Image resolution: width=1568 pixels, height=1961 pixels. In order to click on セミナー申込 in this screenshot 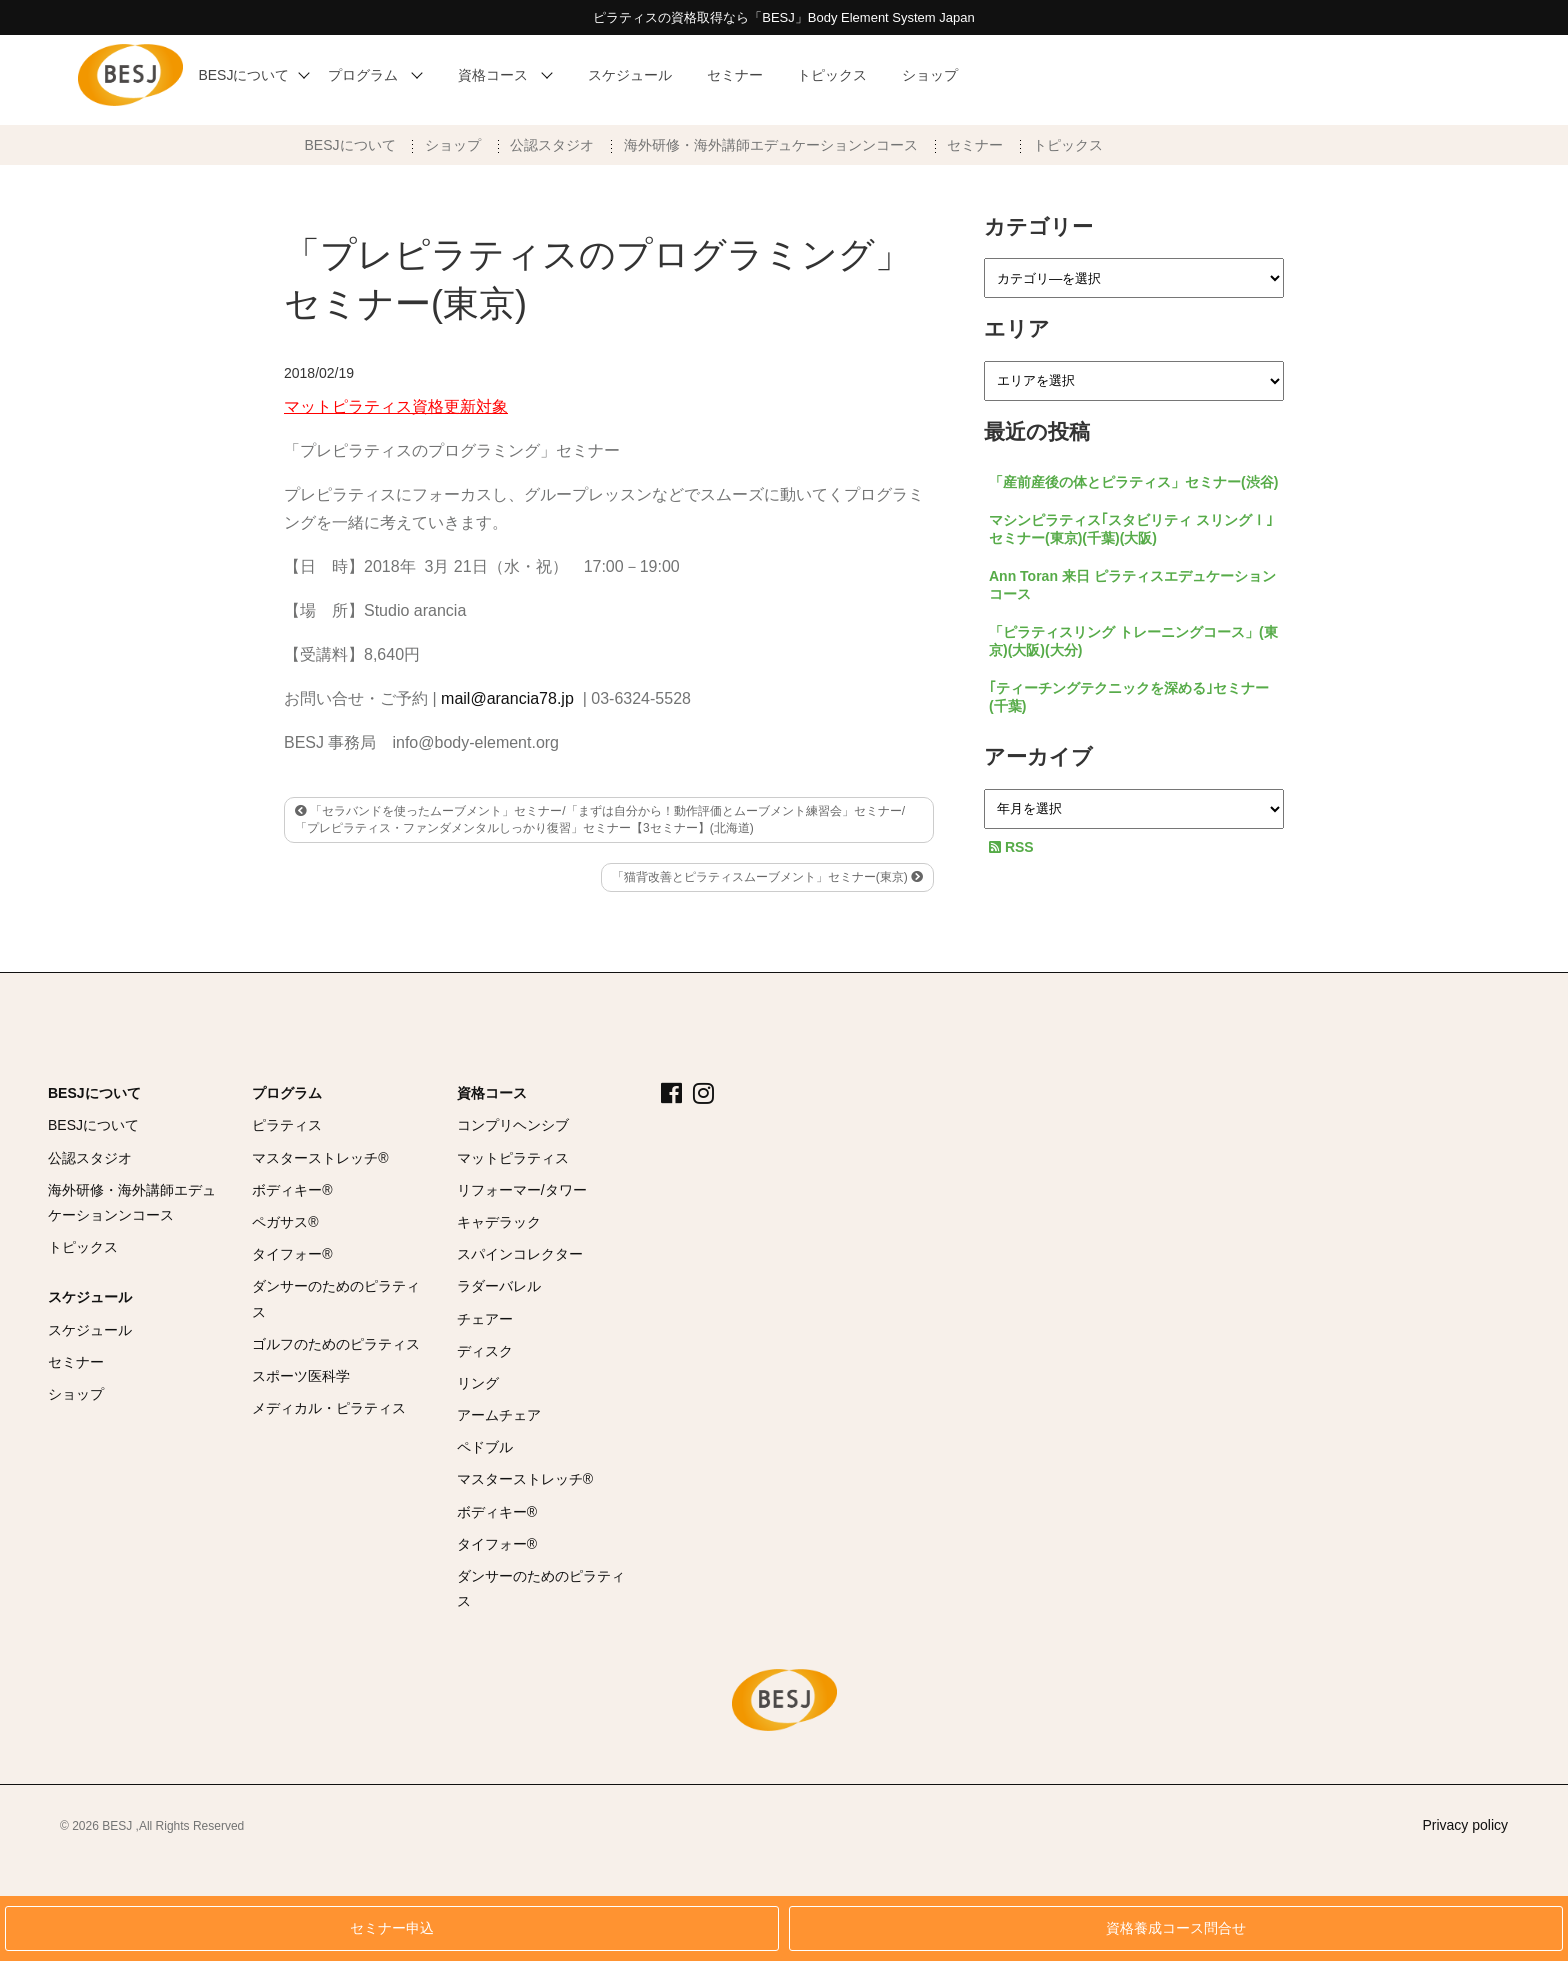, I will do `click(392, 1928)`.